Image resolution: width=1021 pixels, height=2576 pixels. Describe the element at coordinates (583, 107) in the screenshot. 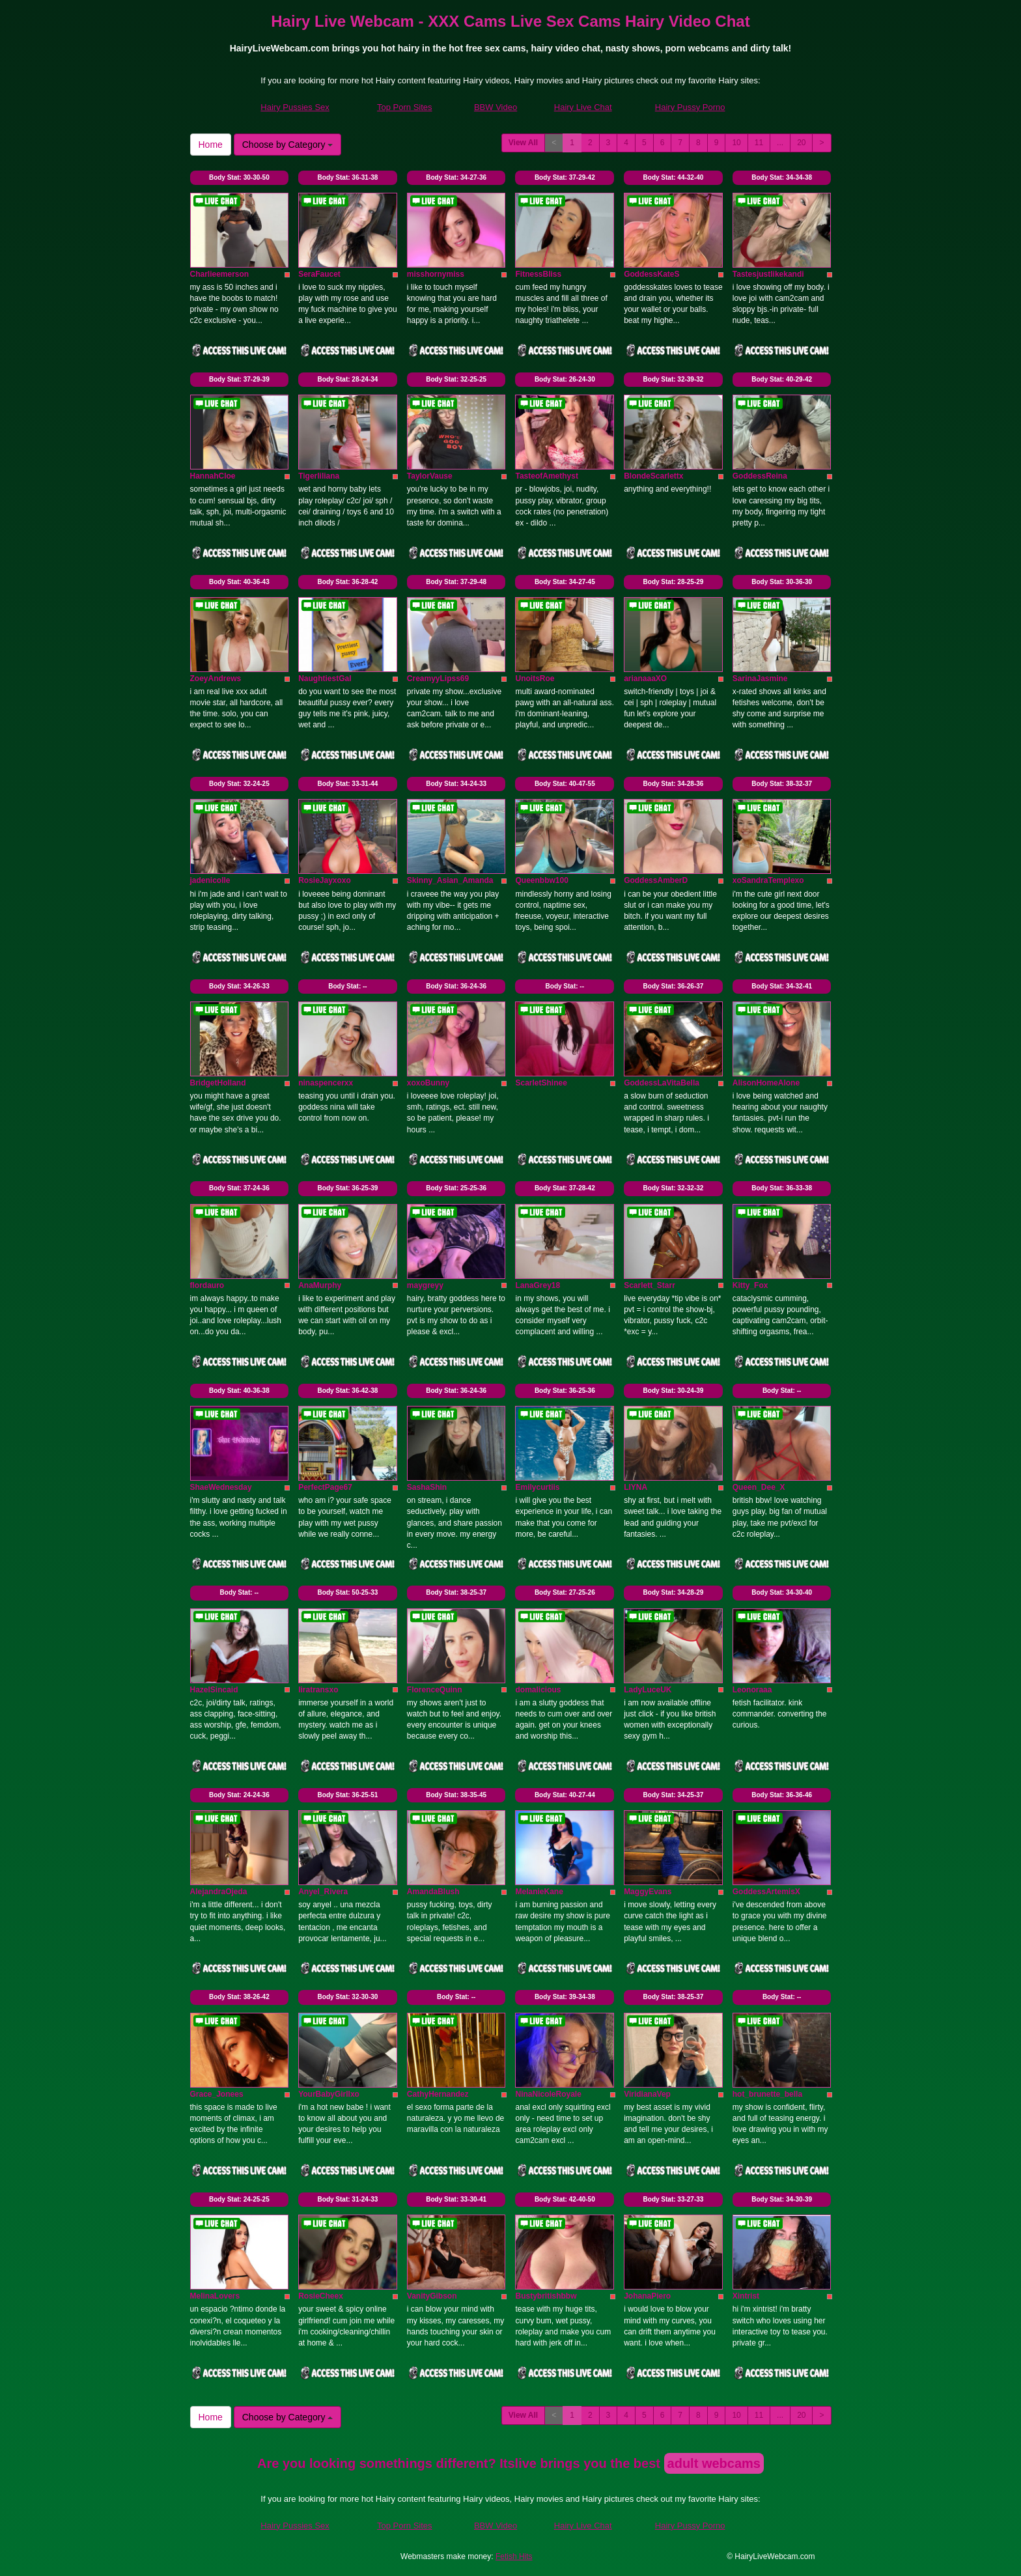

I see `Hairy Live Chat` at that location.